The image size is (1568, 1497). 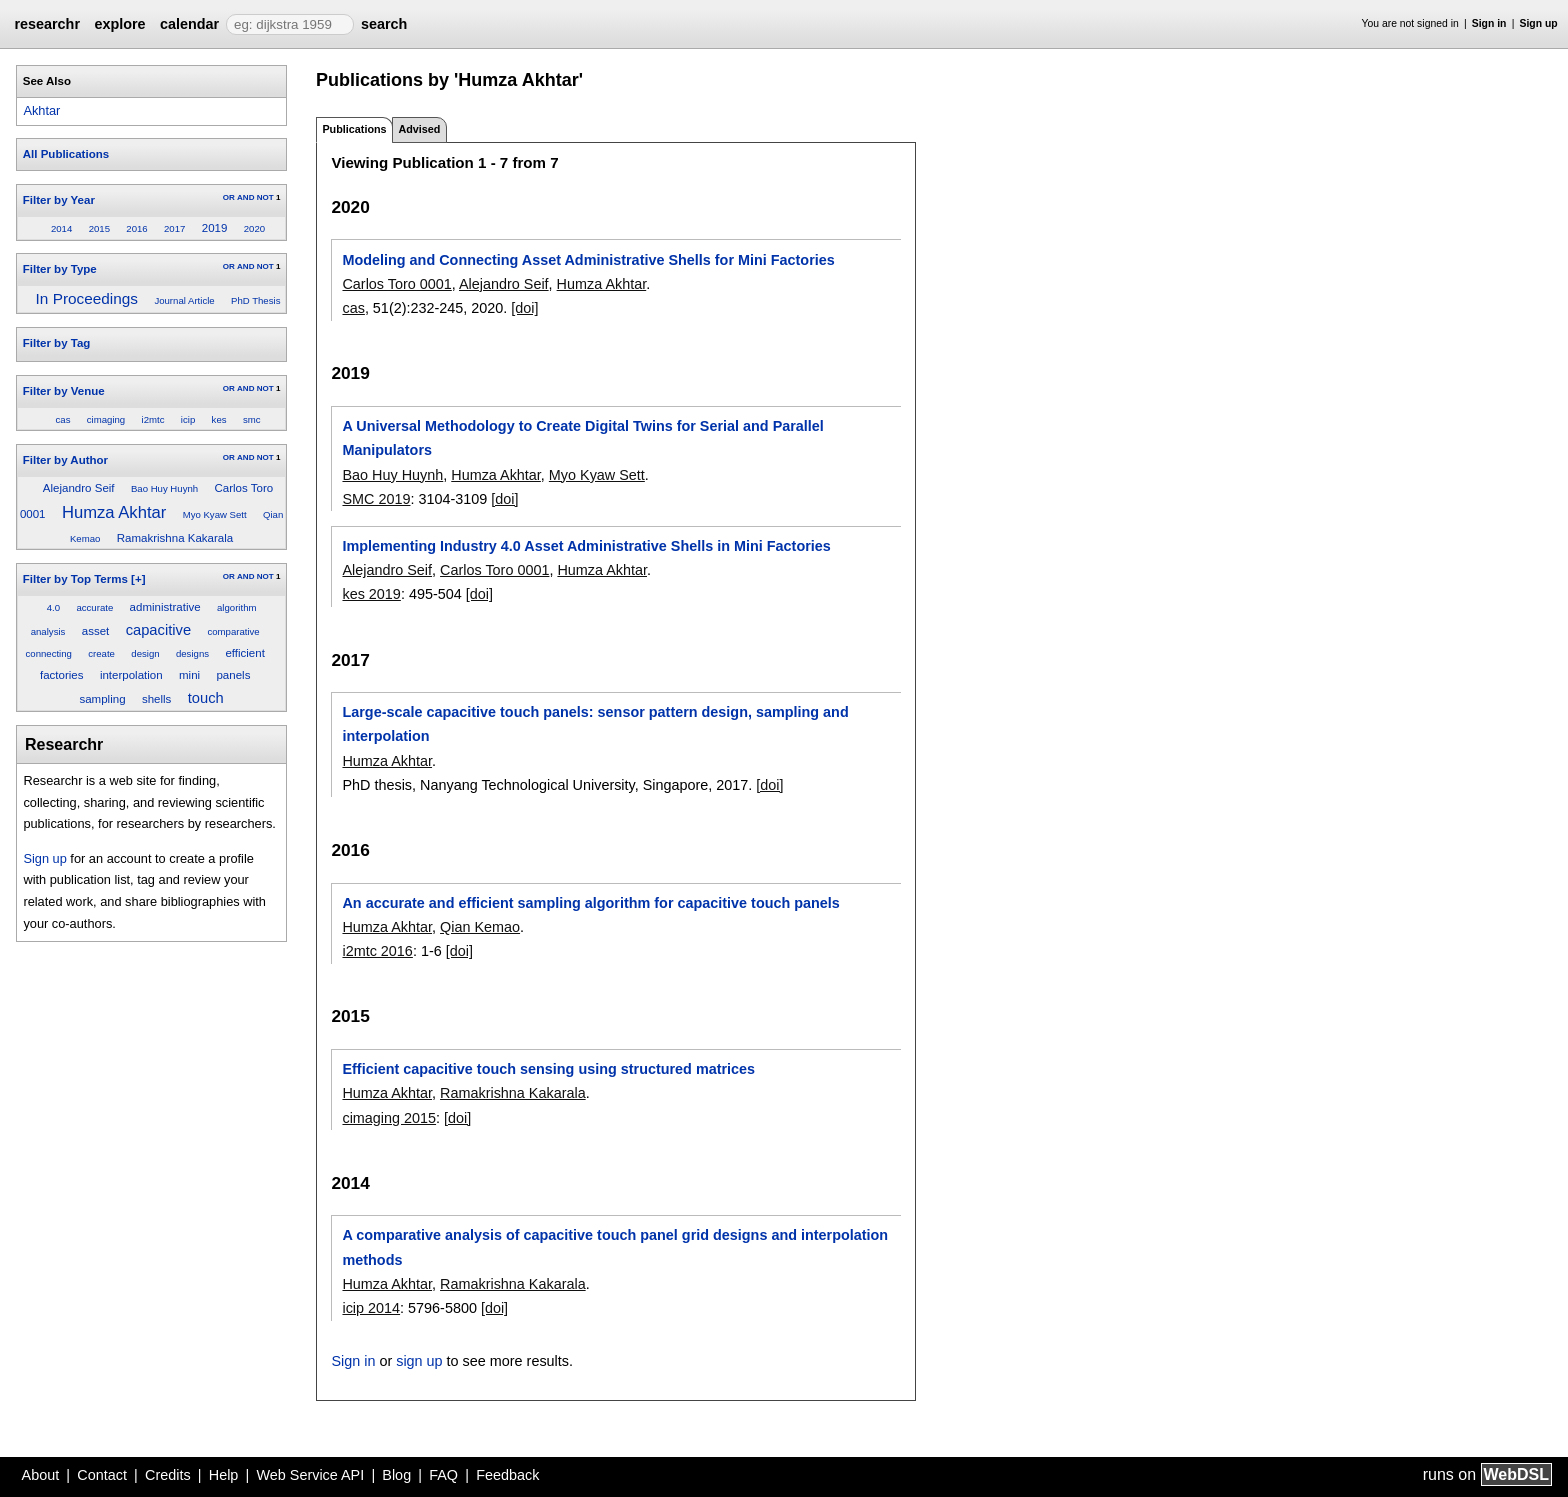 I want to click on panels, so click(x=233, y=675).